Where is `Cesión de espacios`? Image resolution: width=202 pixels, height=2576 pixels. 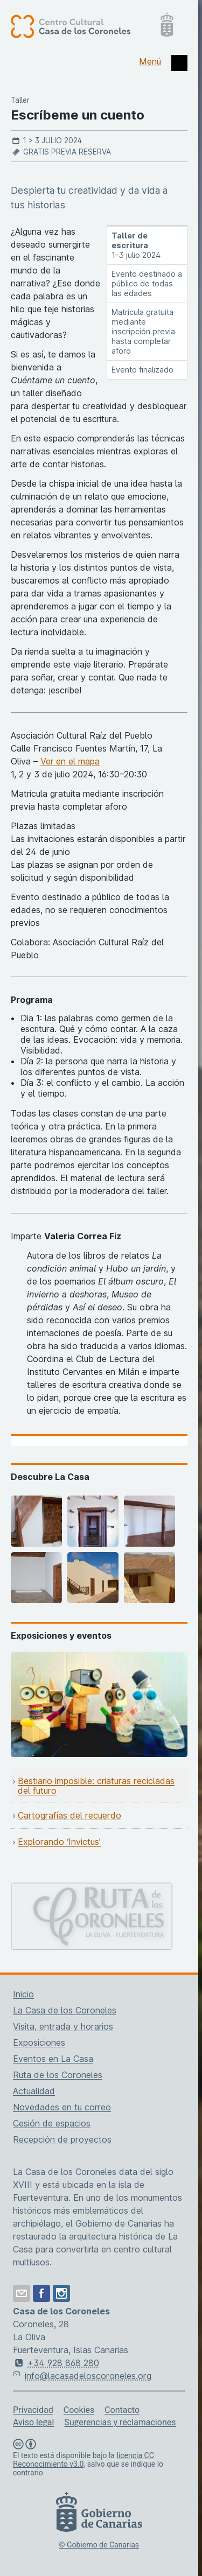
Cesión de espacios is located at coordinates (51, 2123).